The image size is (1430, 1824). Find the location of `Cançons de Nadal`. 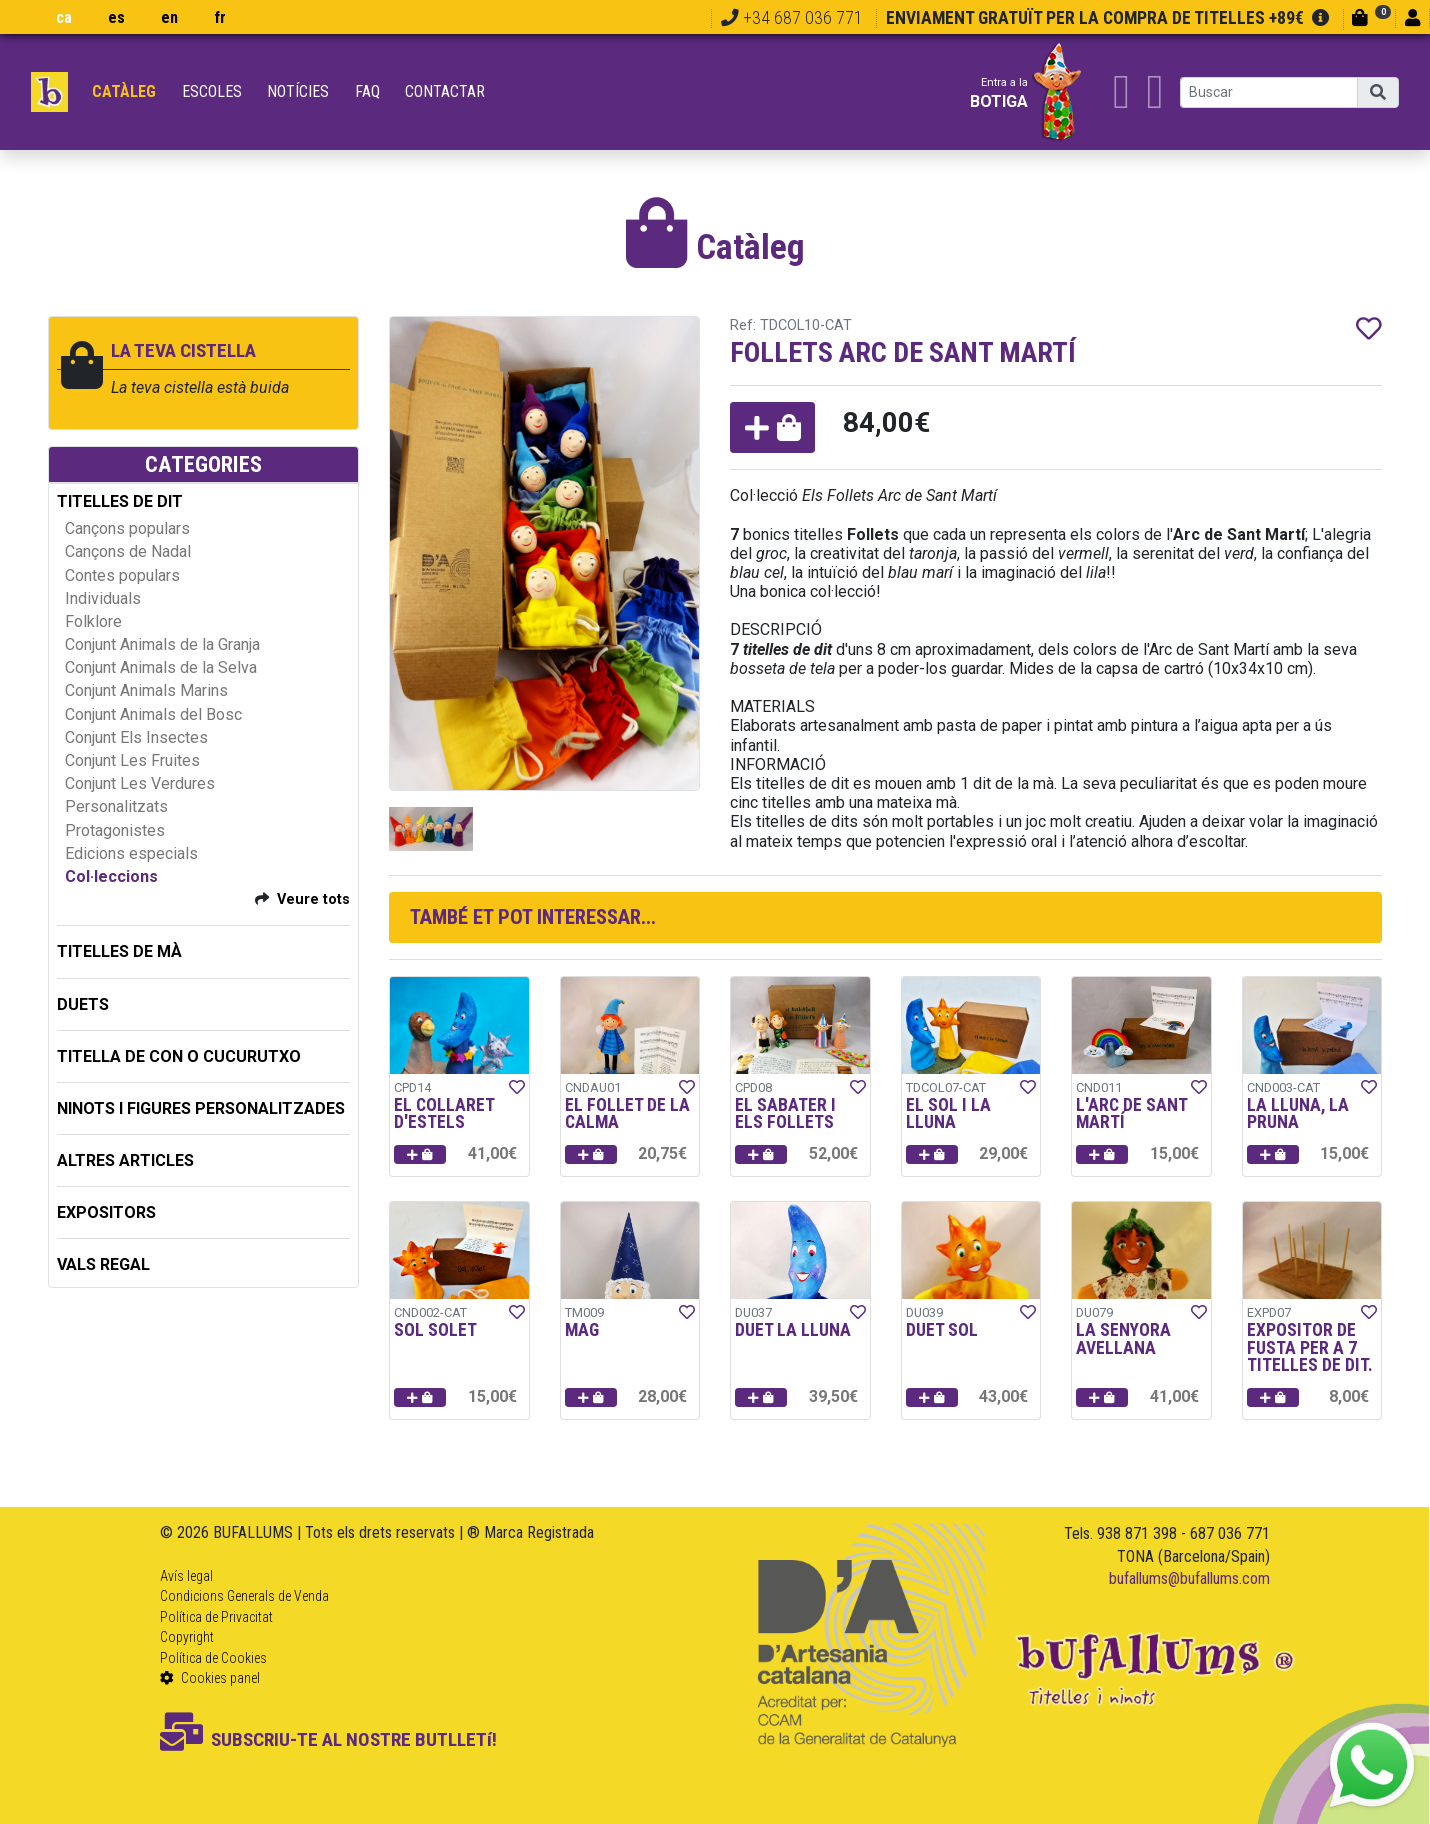

Cançons de Nadal is located at coordinates (128, 551).